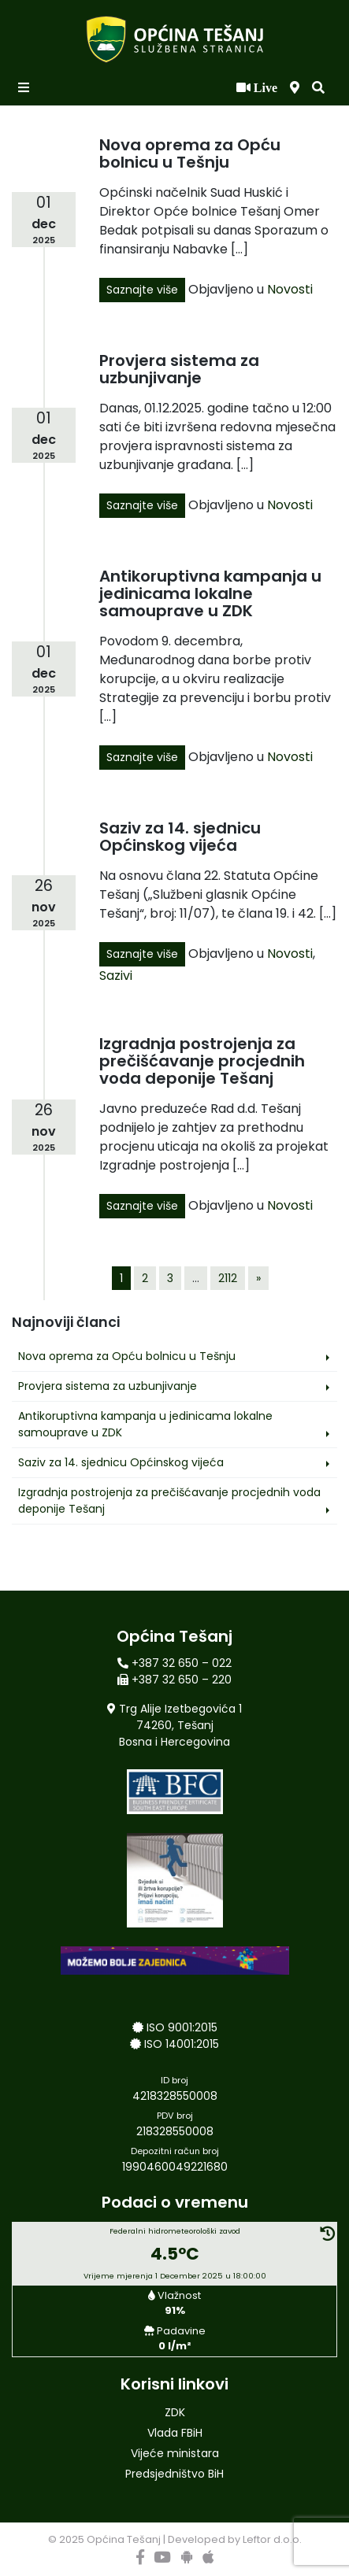  I want to click on Novosti, so click(290, 289).